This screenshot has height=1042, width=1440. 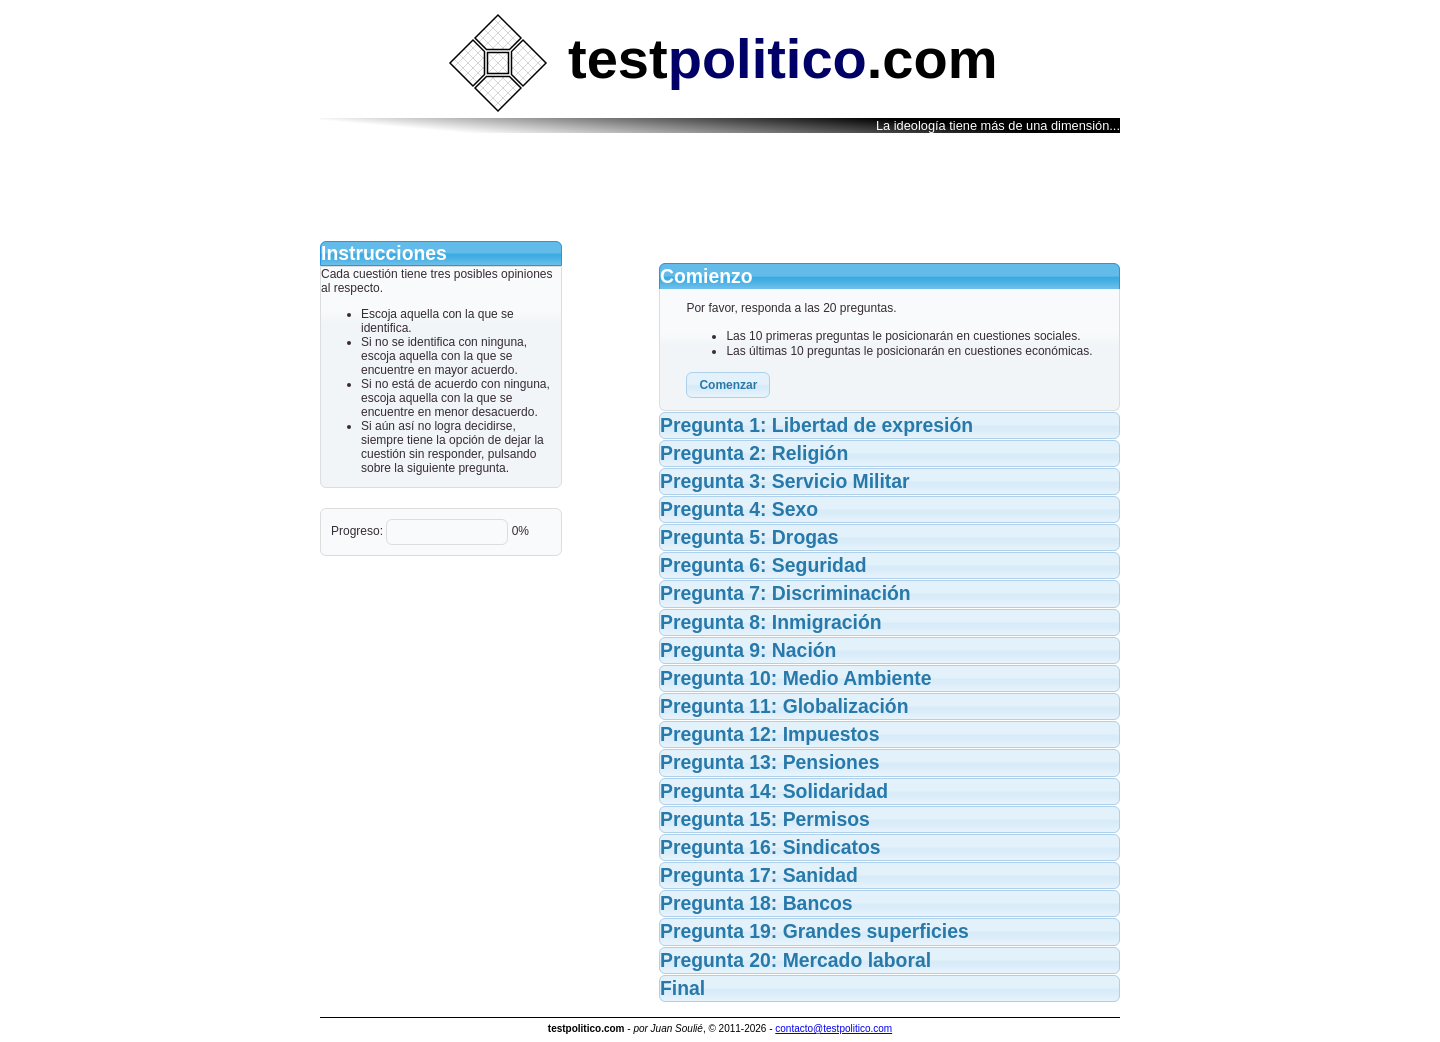 What do you see at coordinates (771, 622) in the screenshot?
I see `Pregunta 8: Inmigración [tab]` at bounding box center [771, 622].